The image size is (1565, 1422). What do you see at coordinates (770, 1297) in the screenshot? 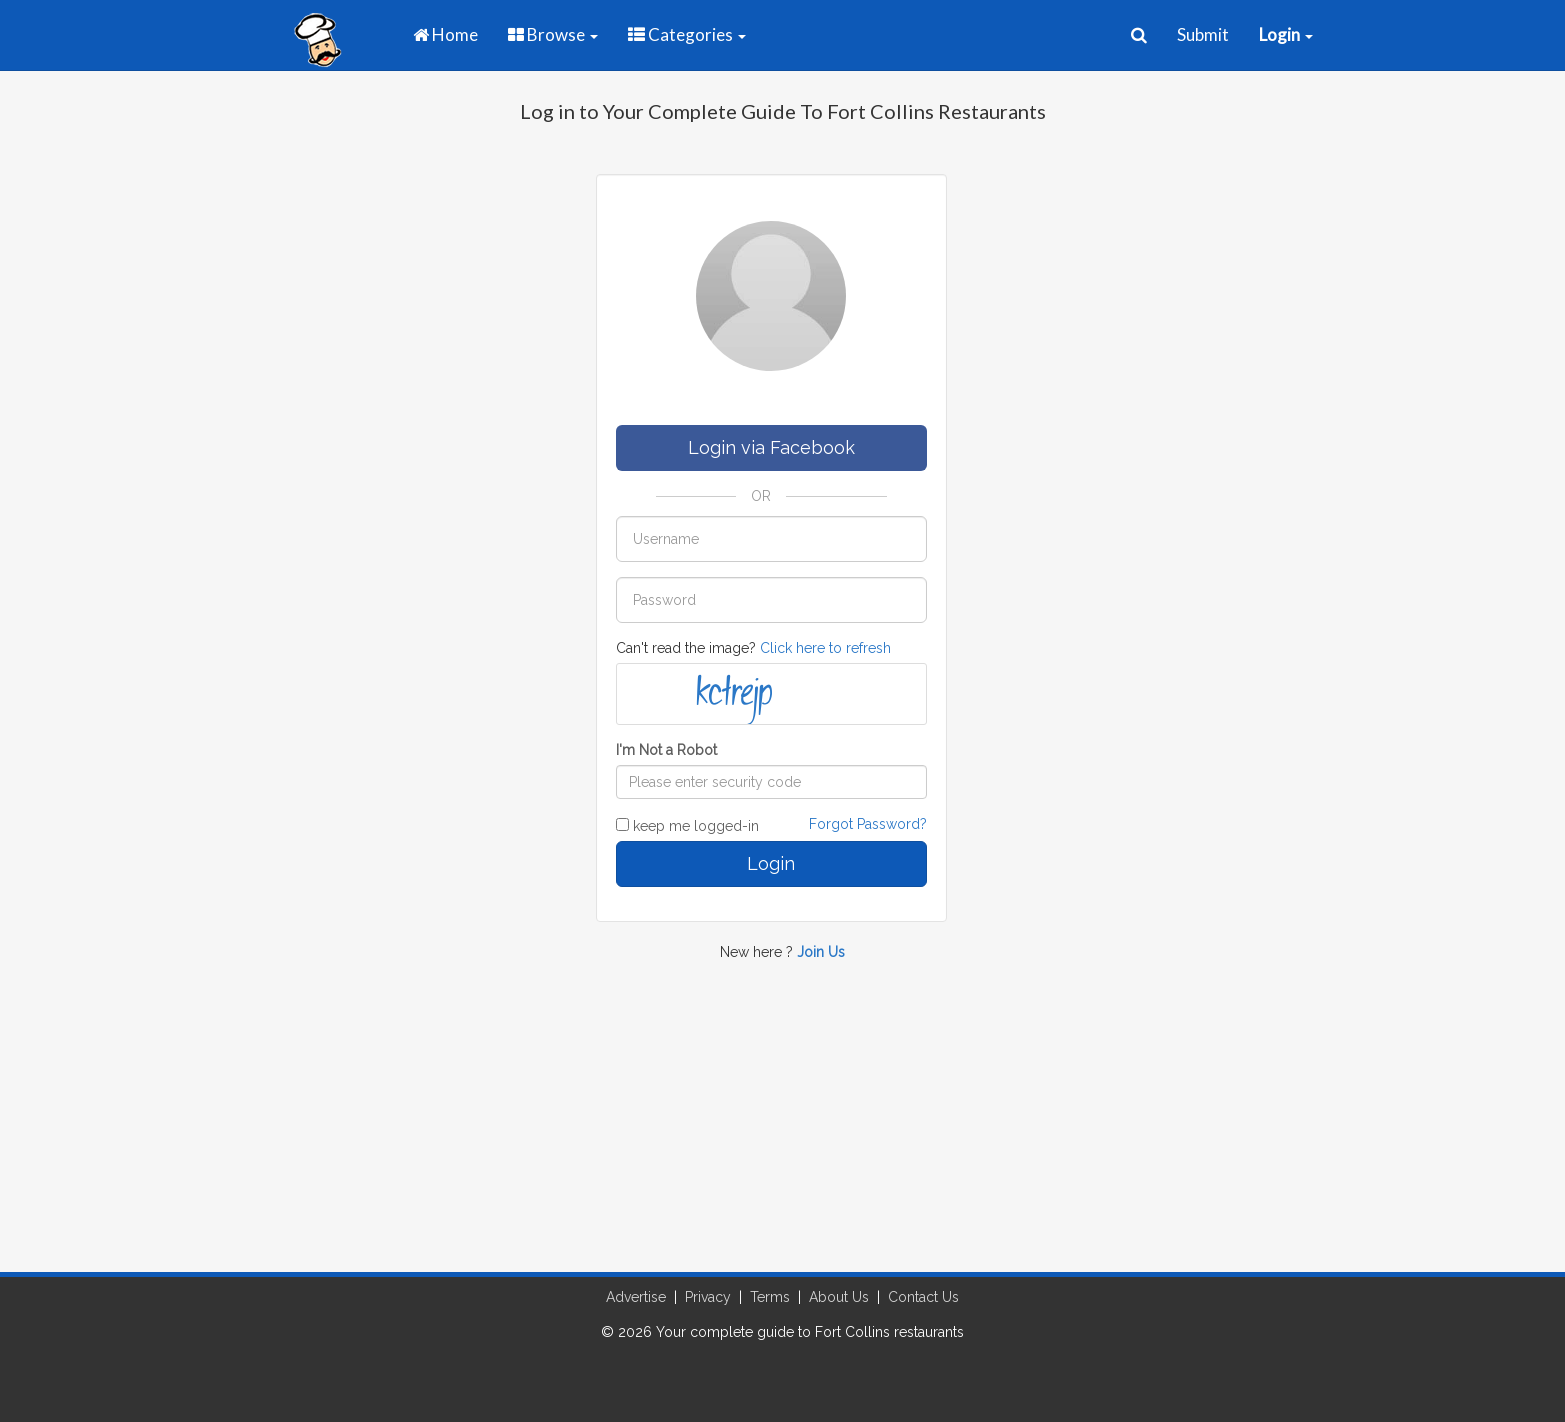
I see `Terms` at bounding box center [770, 1297].